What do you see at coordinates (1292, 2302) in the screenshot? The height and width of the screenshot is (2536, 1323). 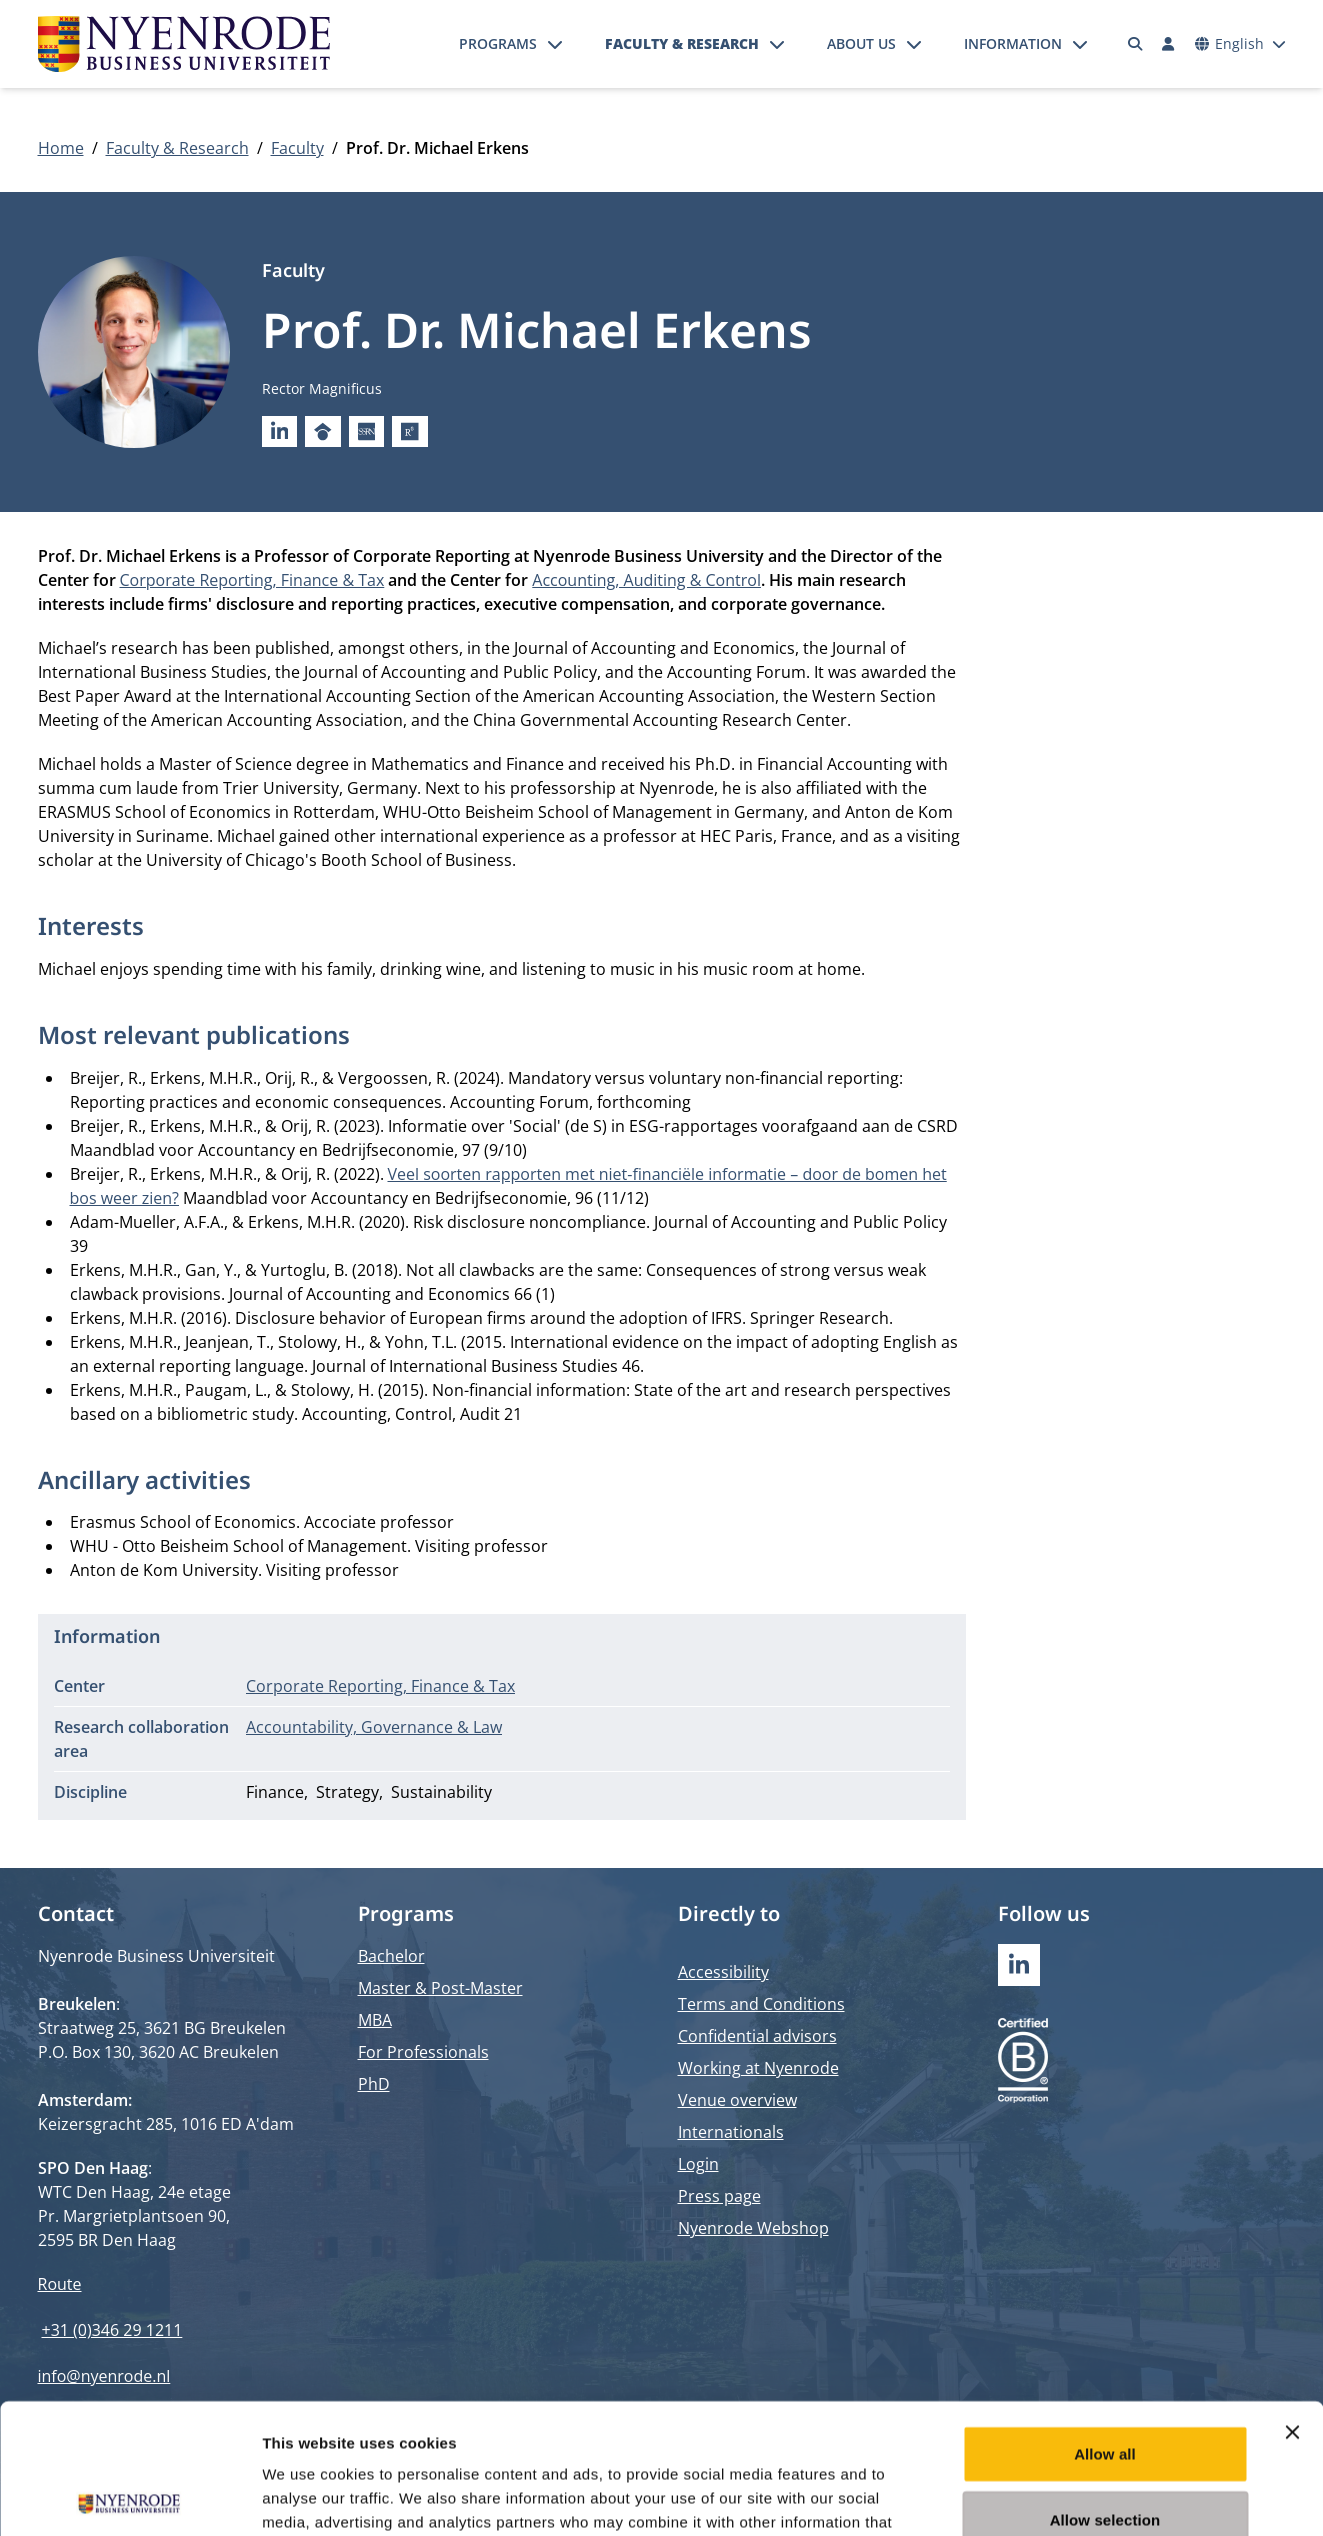 I see `[Close banner]` at bounding box center [1292, 2302].